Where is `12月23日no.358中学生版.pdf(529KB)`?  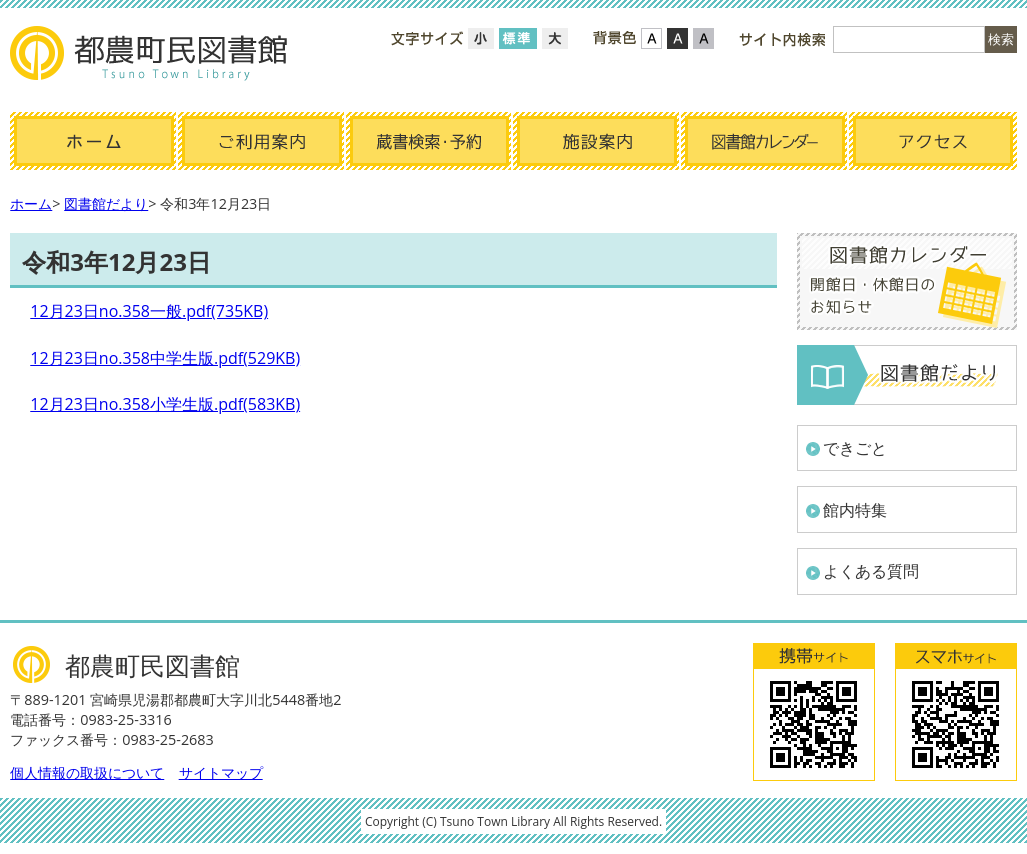
12月23日no.358中学生版.pdf(529KB) is located at coordinates (165, 358).